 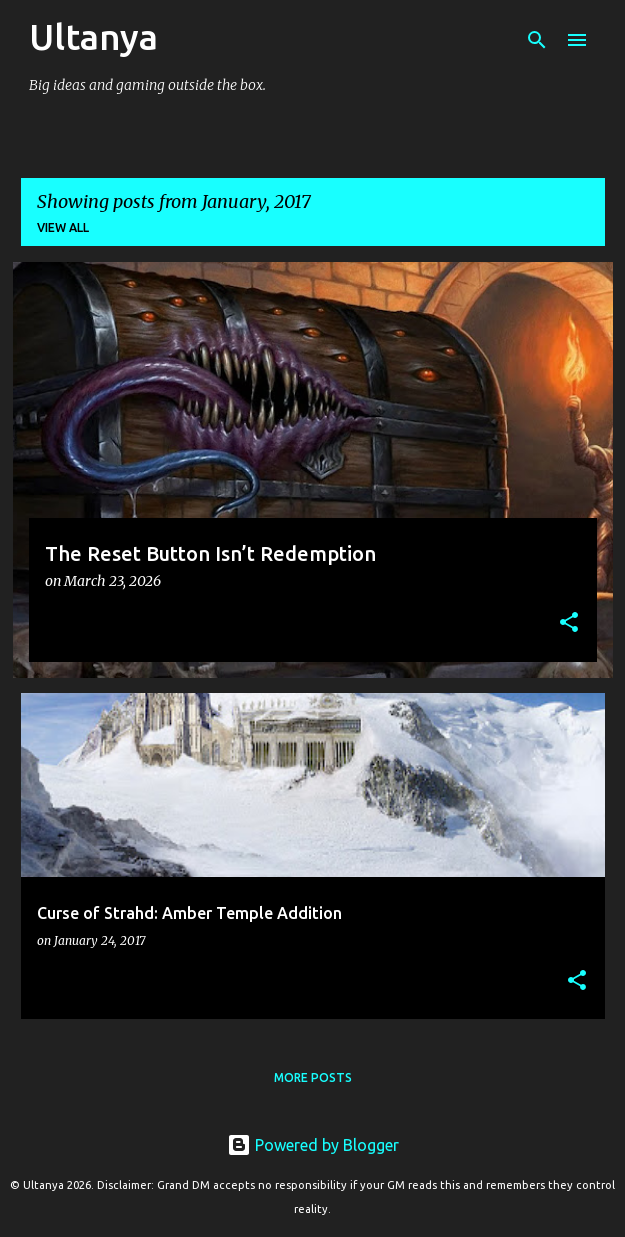 I want to click on [Search], so click(x=537, y=40).